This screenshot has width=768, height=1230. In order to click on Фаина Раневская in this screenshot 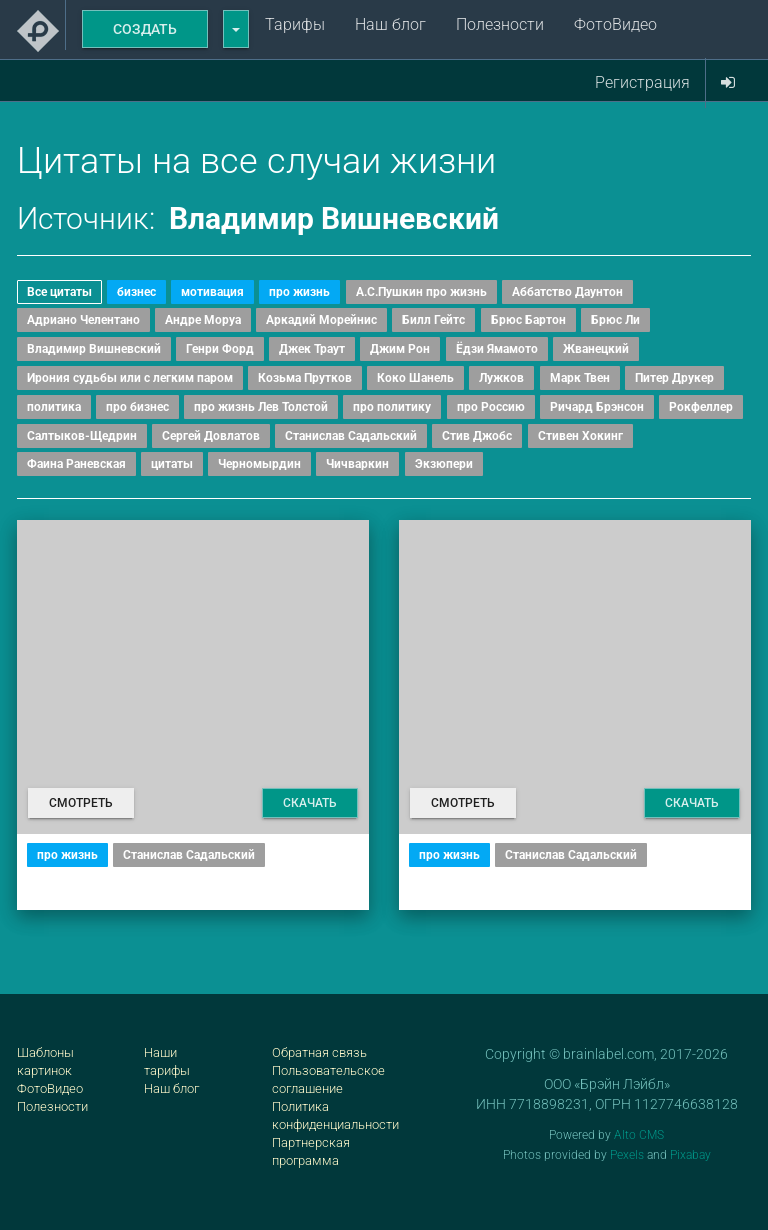, I will do `click(76, 464)`.